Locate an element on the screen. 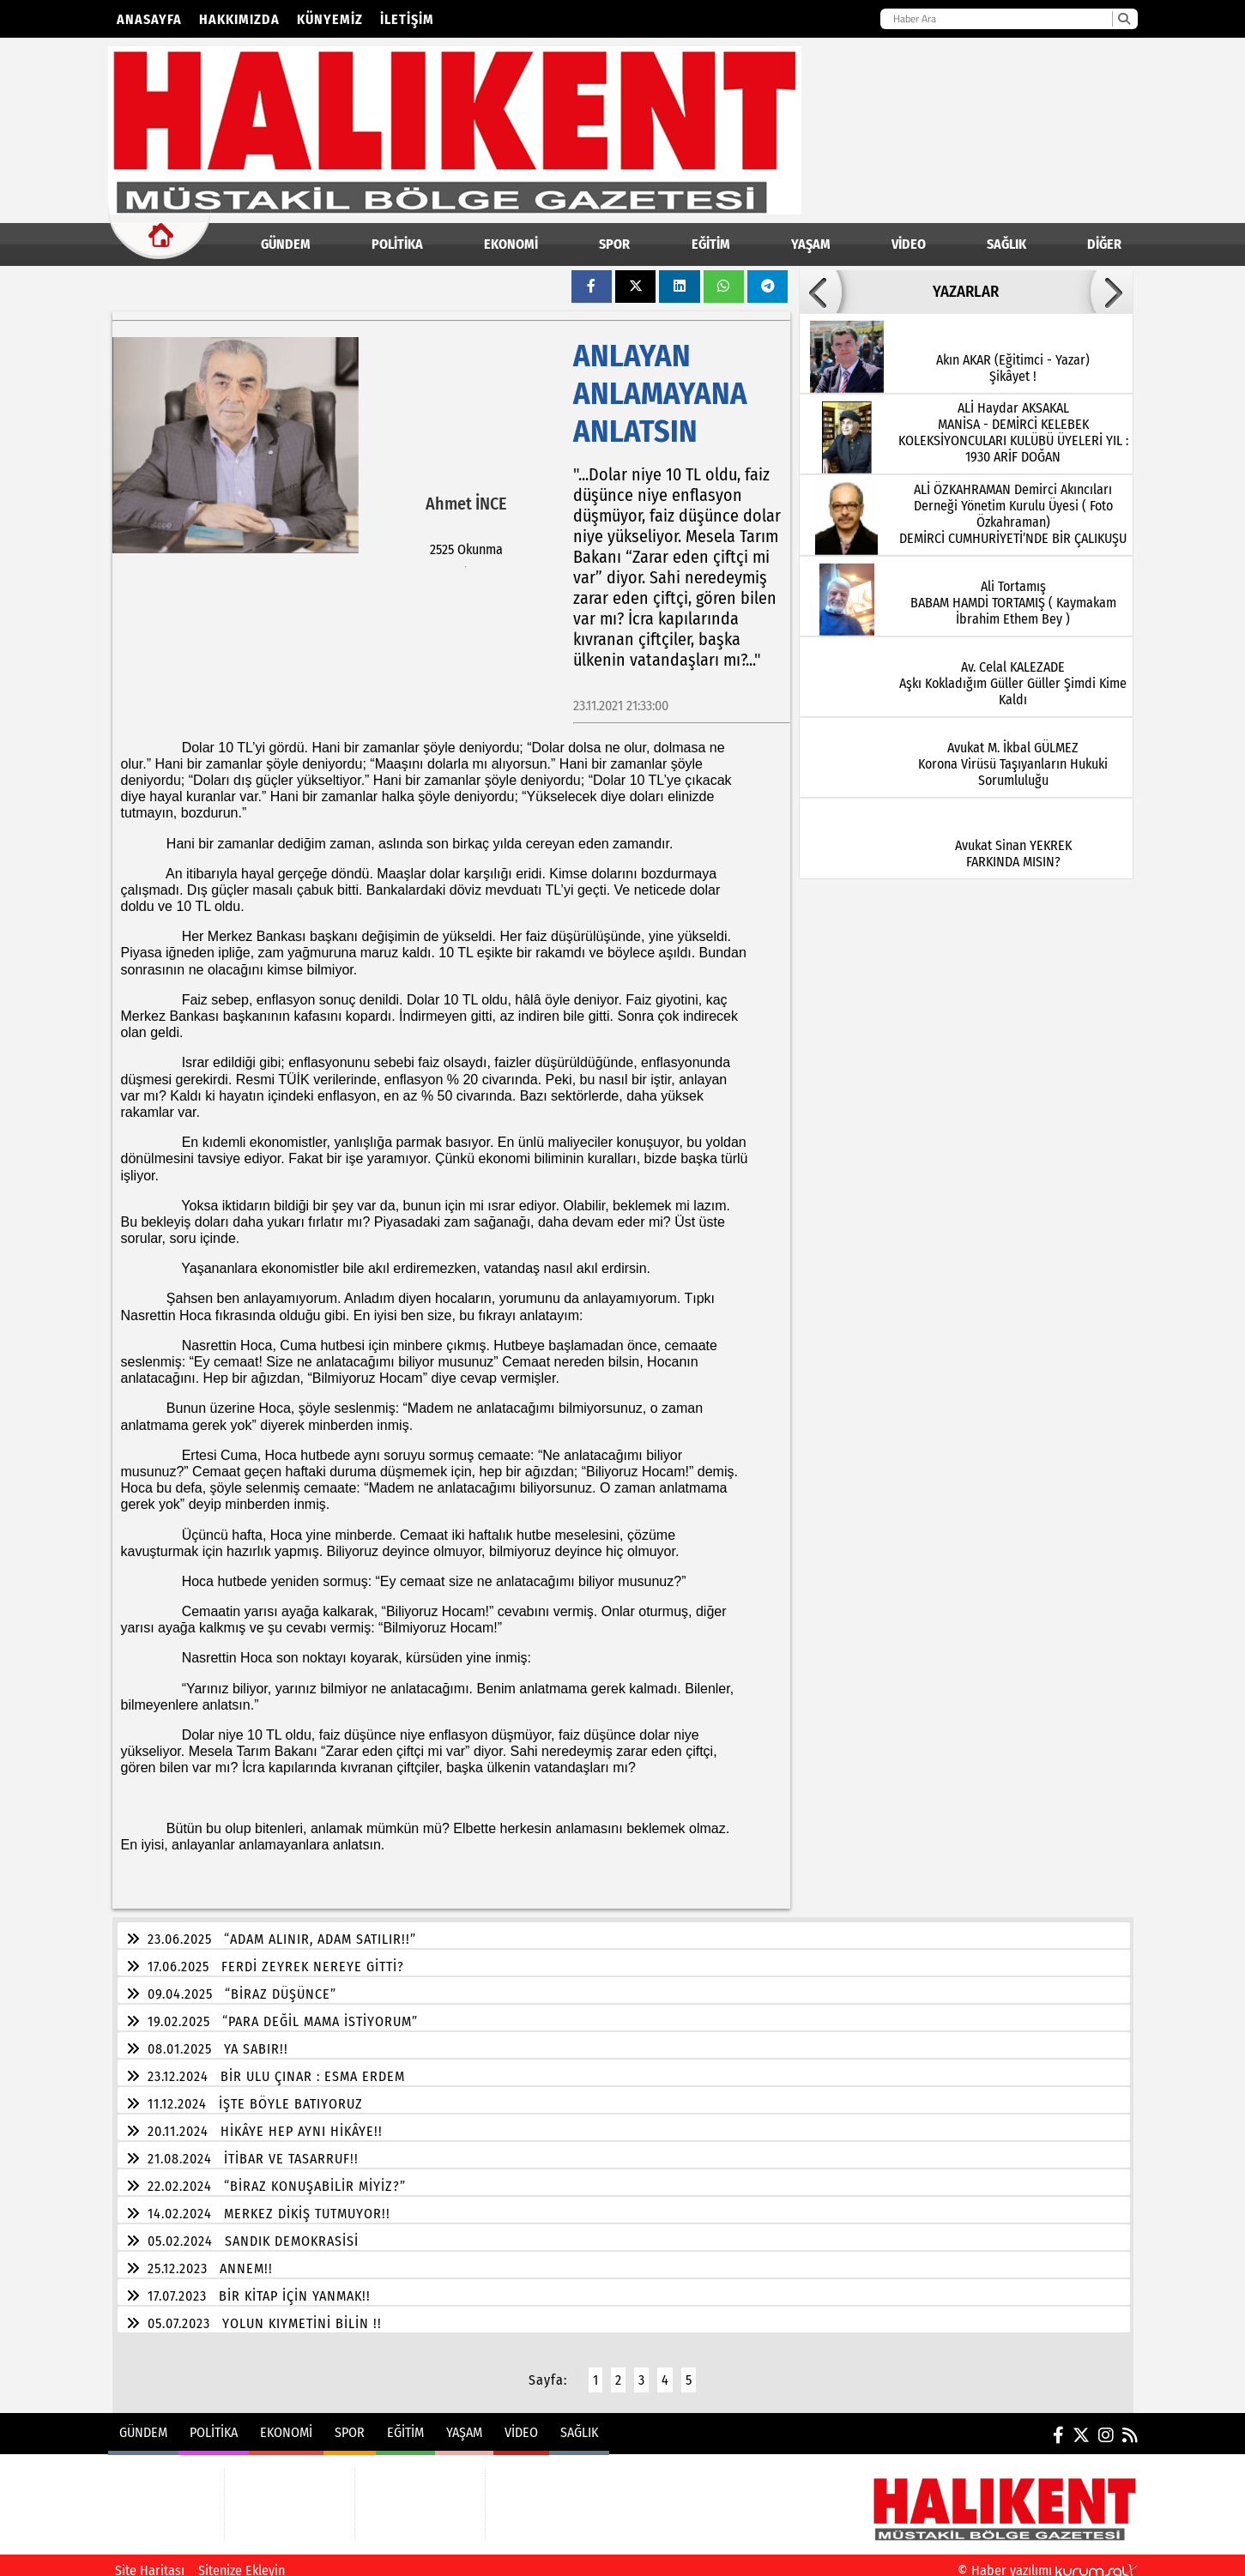  Künyemiz is located at coordinates (330, 19).